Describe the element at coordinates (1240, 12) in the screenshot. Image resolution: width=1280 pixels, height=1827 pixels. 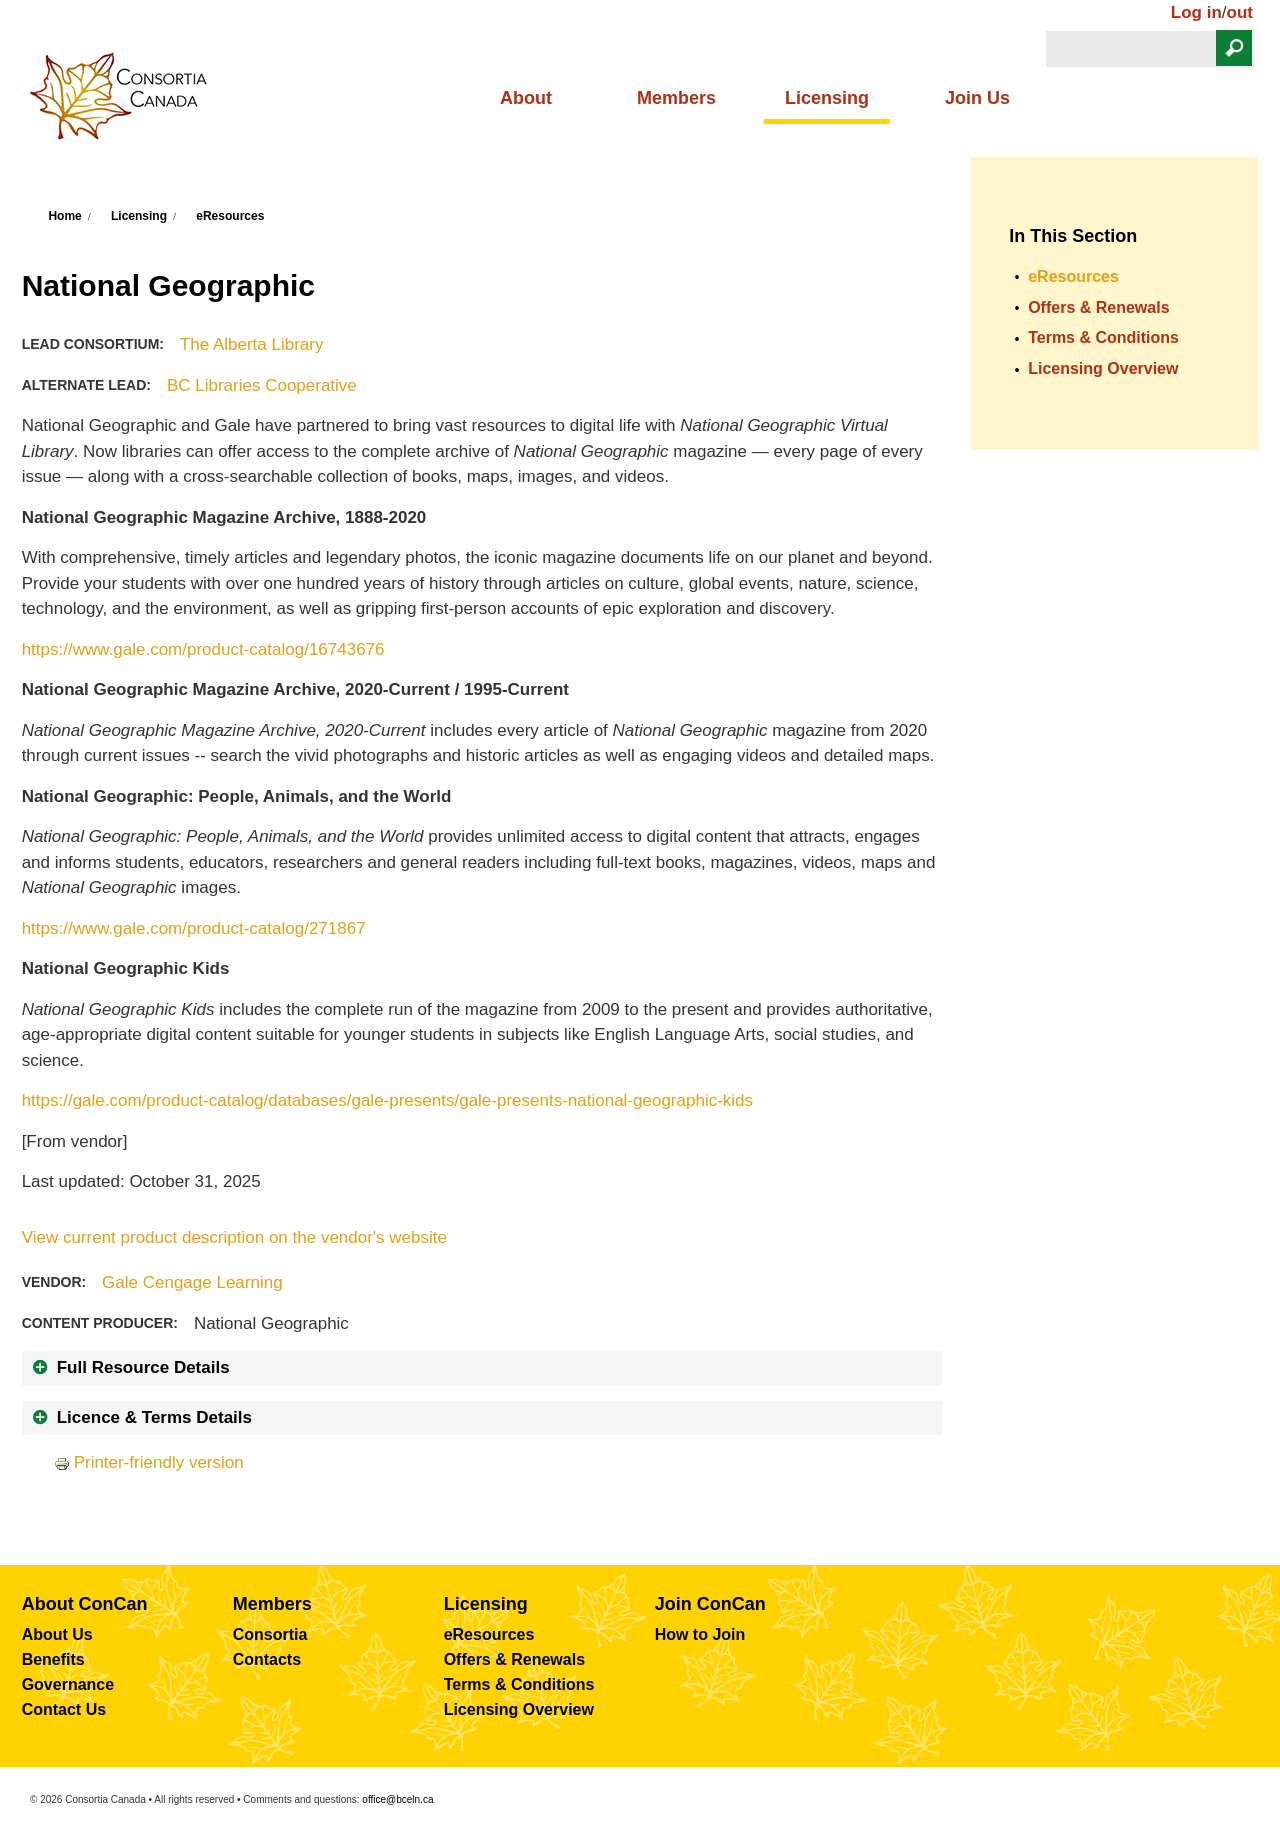
I see `out` at that location.